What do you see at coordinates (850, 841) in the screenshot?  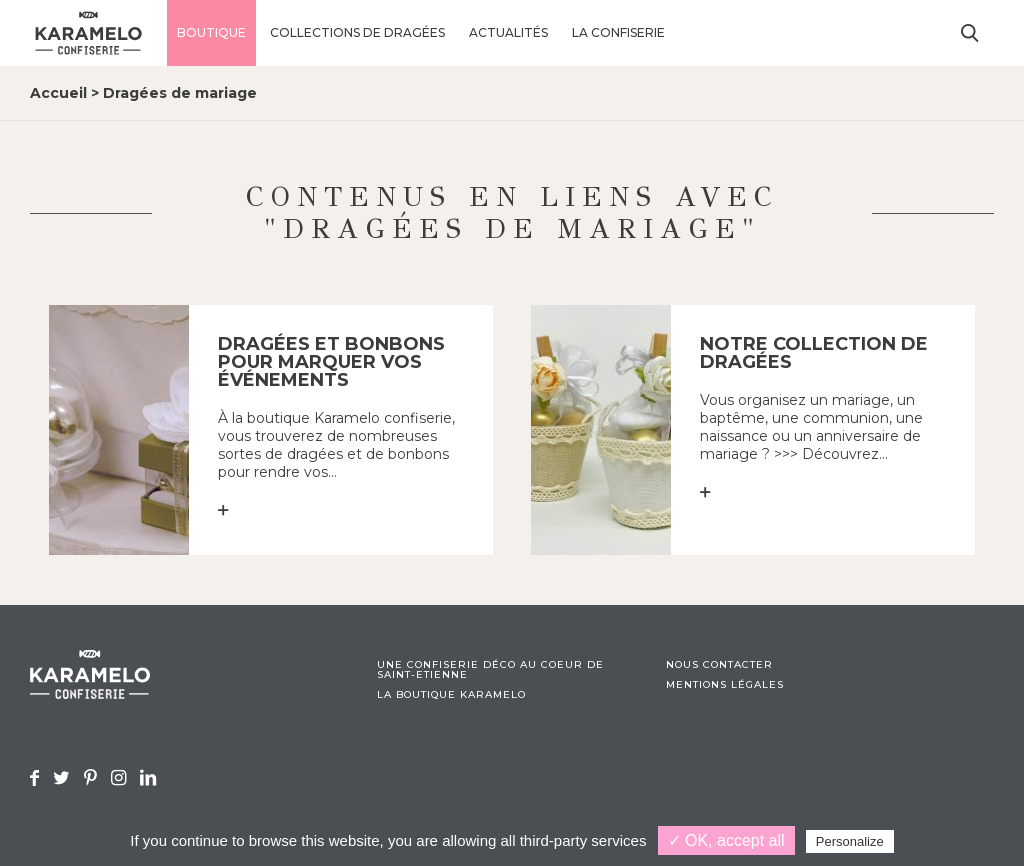 I see `Personalize` at bounding box center [850, 841].